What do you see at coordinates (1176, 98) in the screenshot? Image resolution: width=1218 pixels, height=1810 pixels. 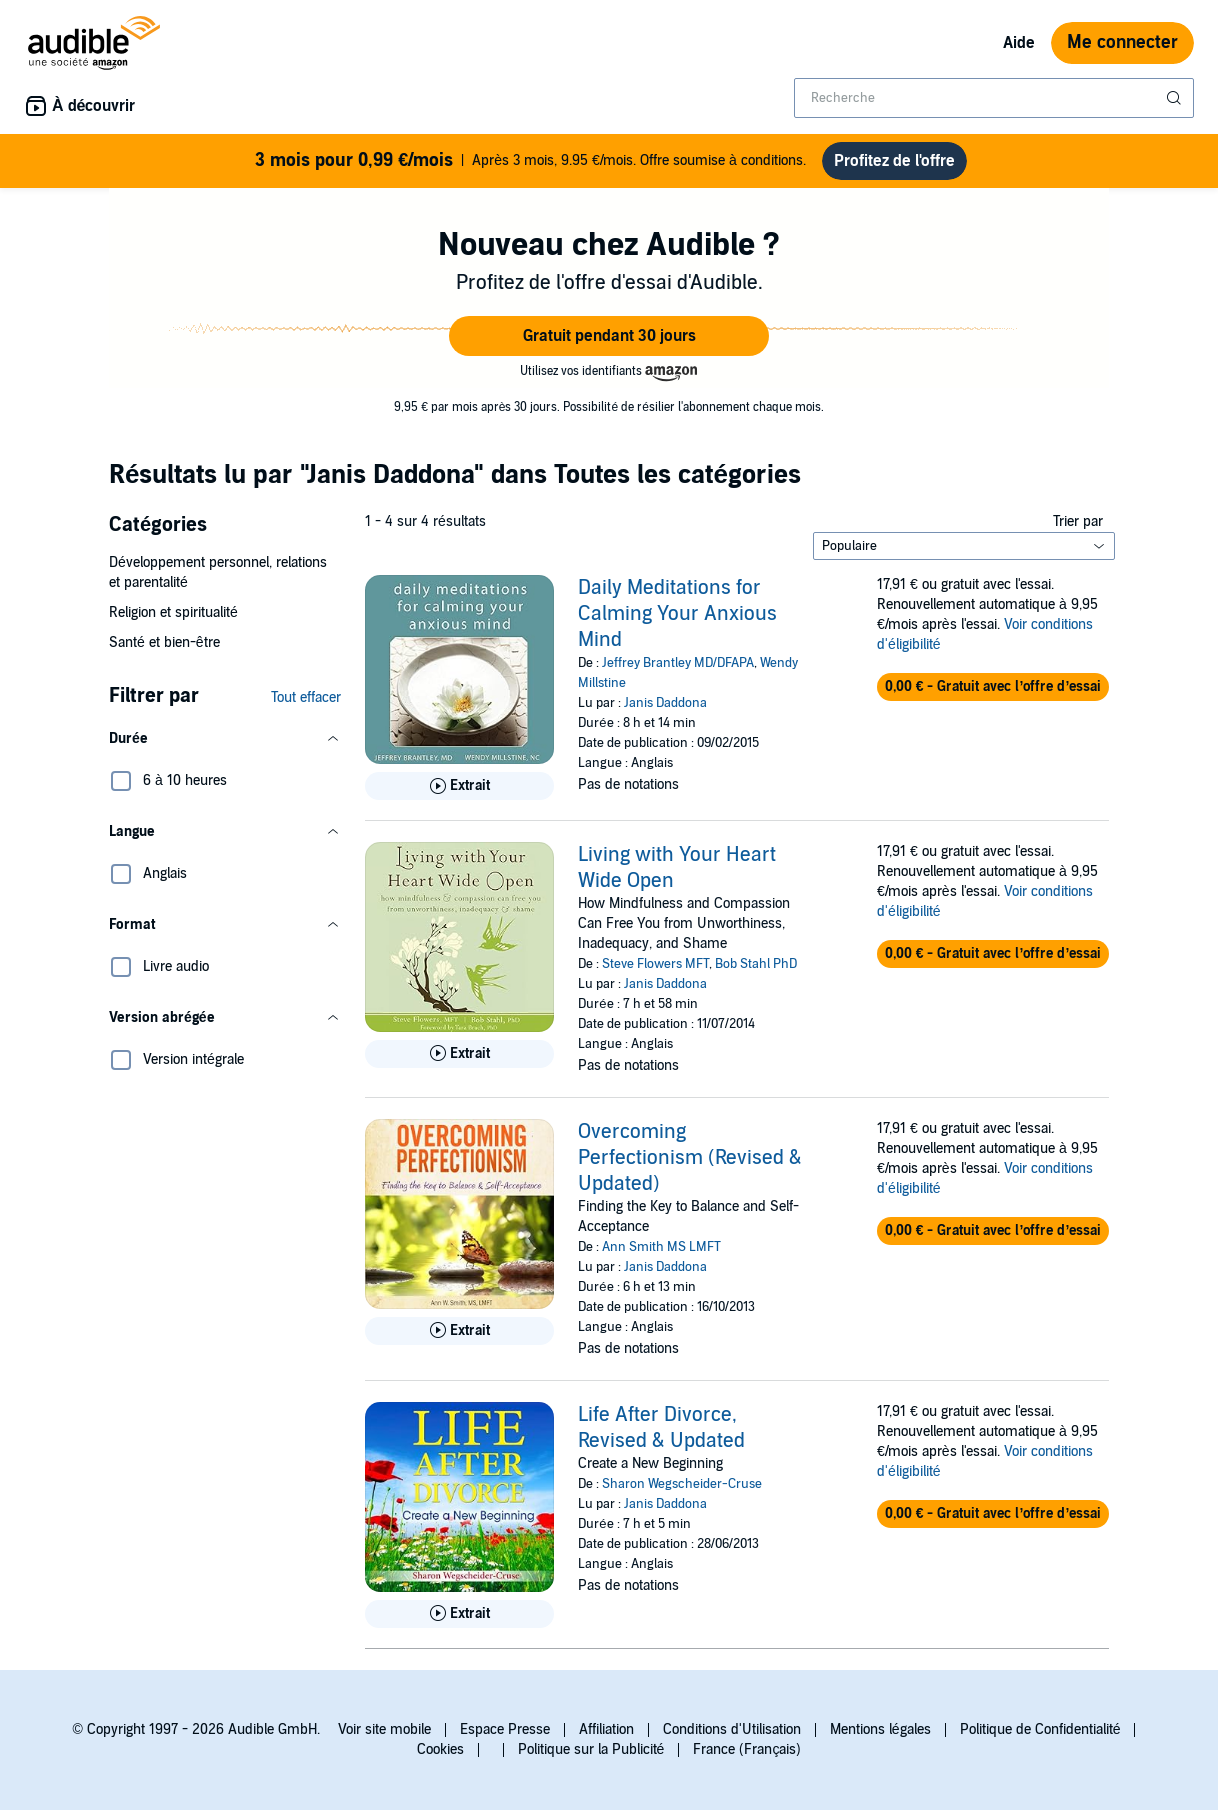 I see `[Soumettre la recherche]` at bounding box center [1176, 98].